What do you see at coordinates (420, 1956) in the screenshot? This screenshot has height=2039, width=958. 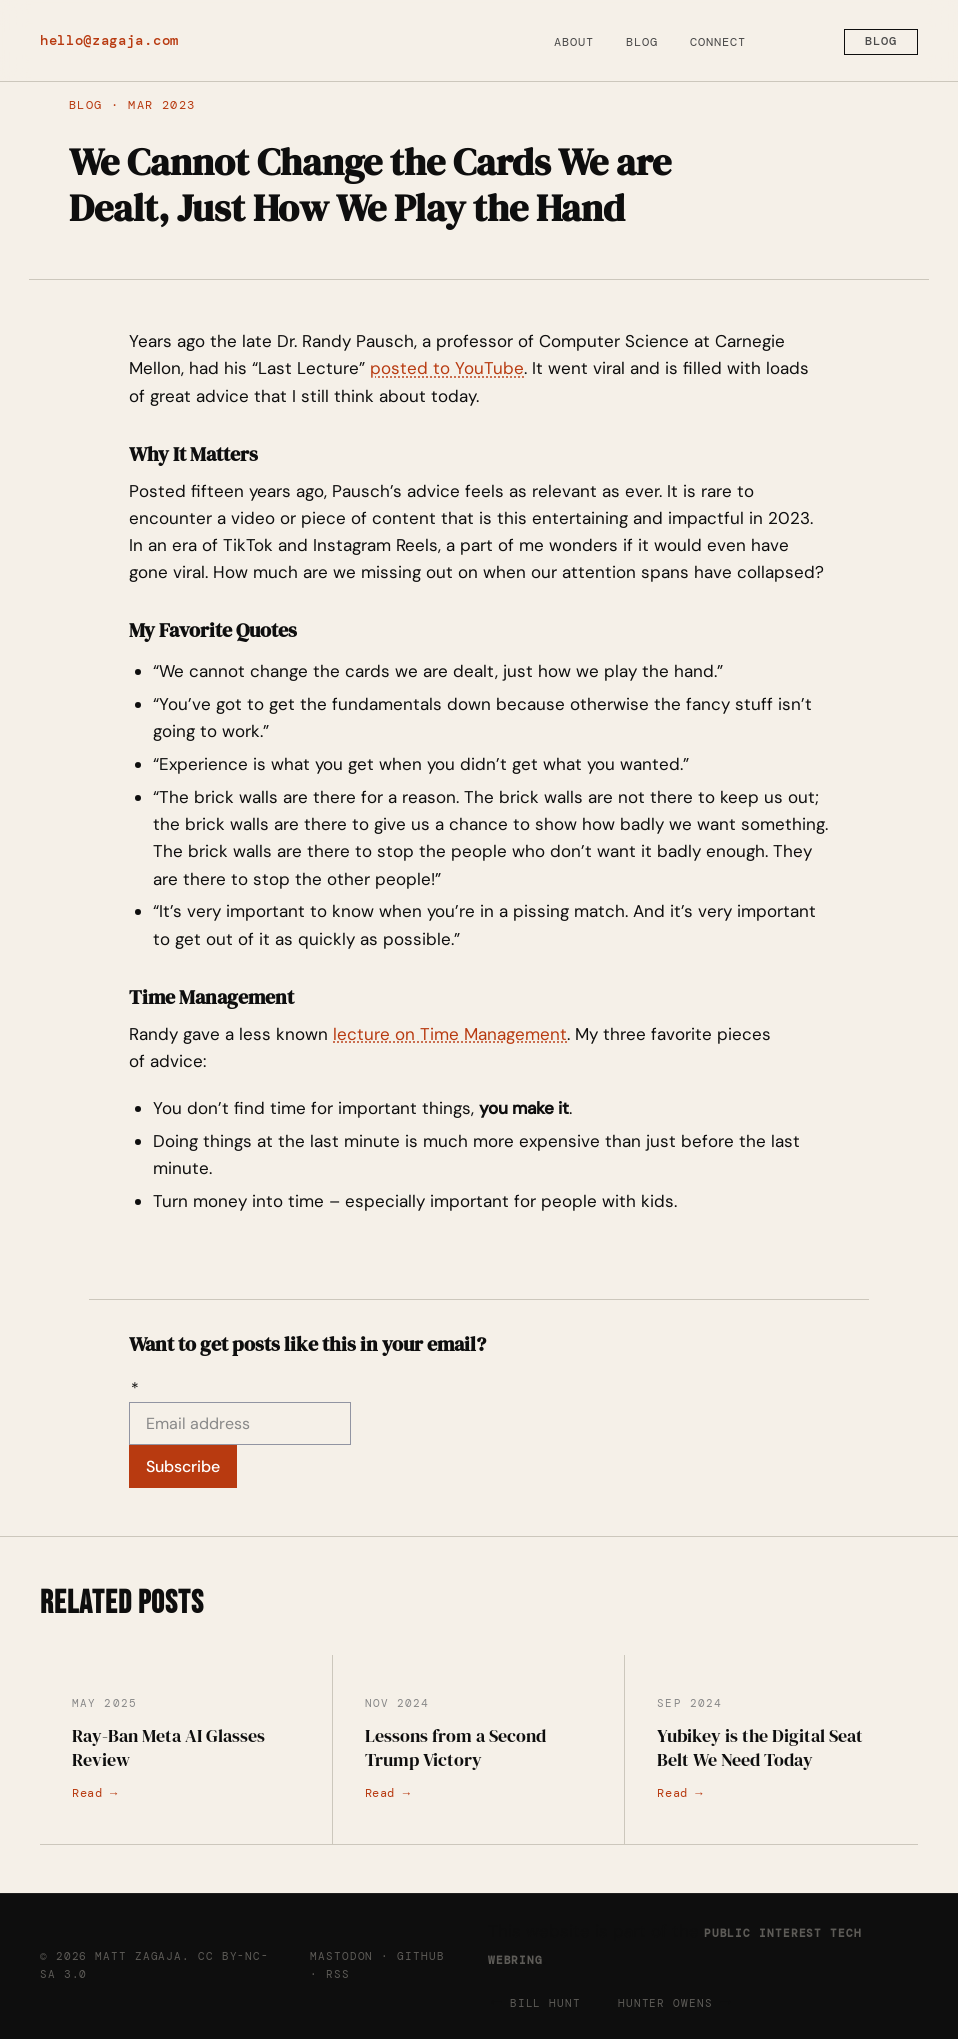 I see `GitHub` at bounding box center [420, 1956].